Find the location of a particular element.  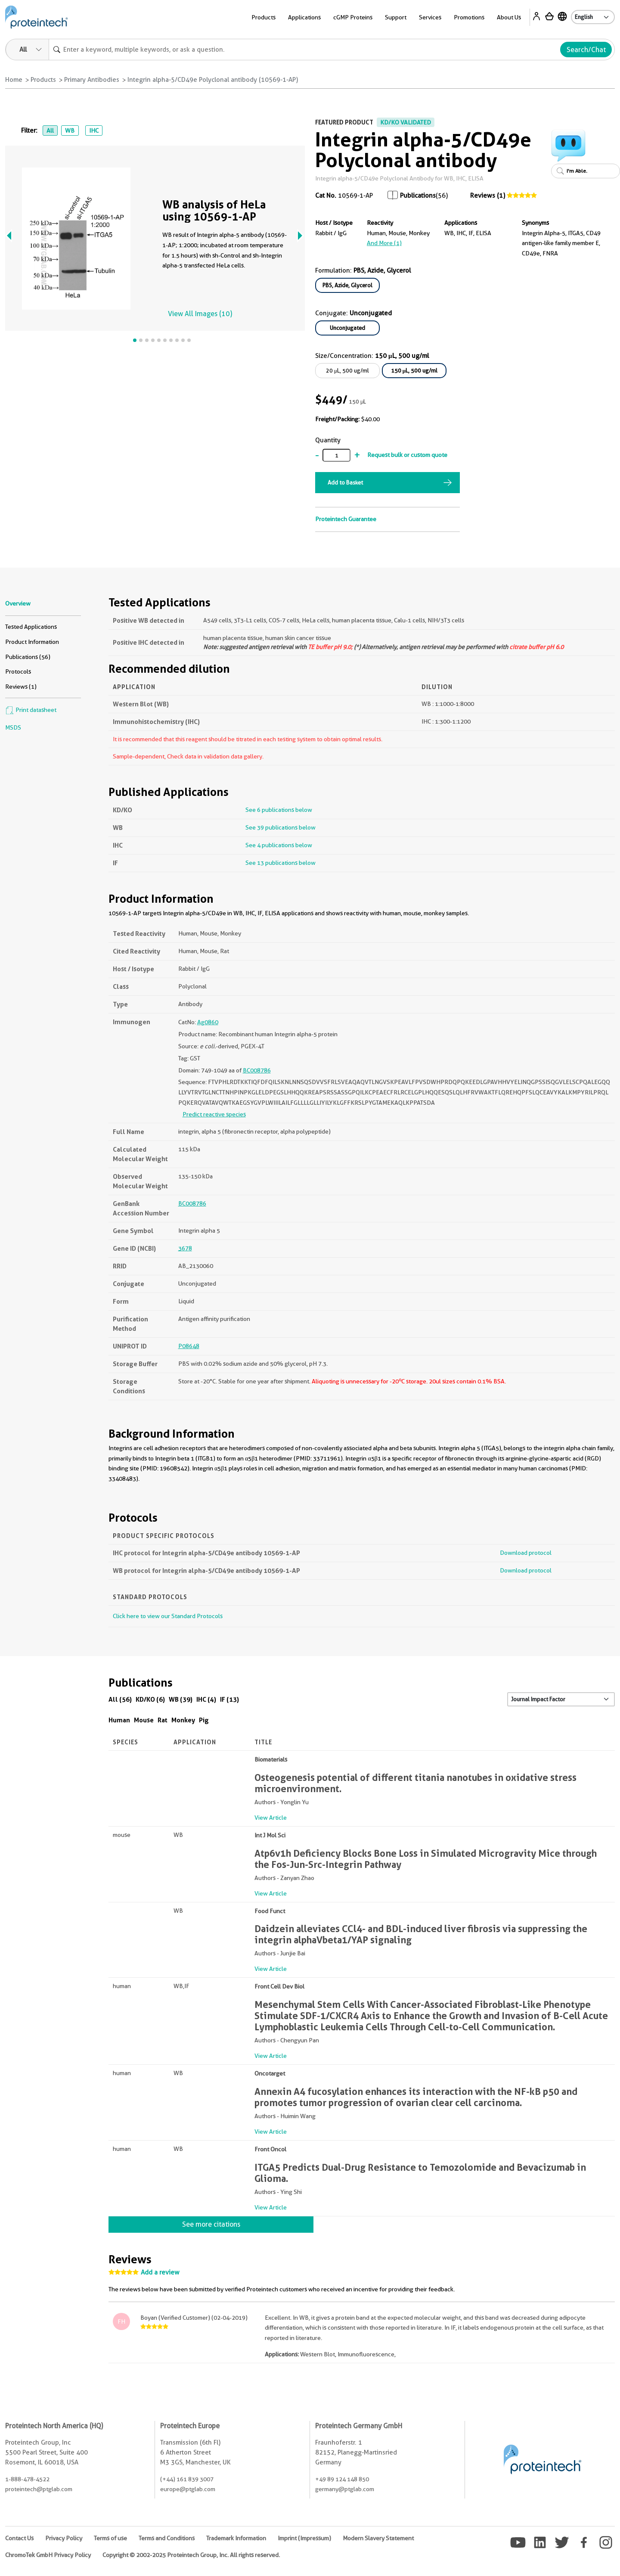

About Us is located at coordinates (509, 17).